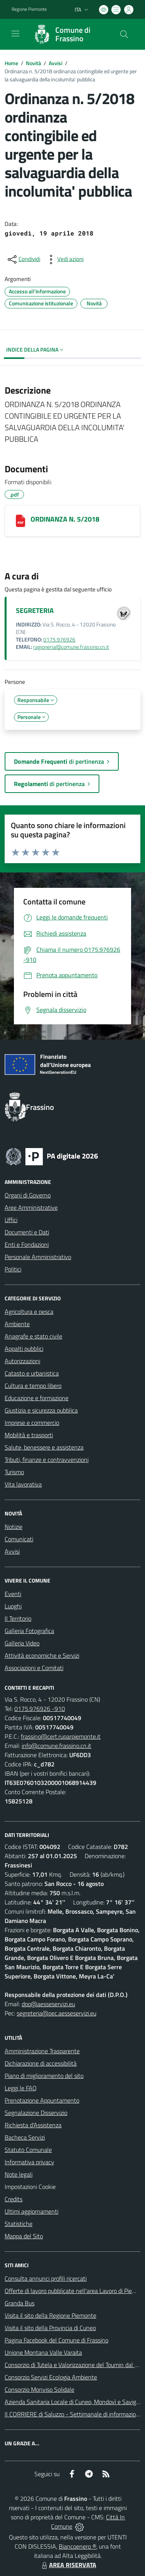 This screenshot has height=2576, width=145. What do you see at coordinates (29, 9) in the screenshot?
I see `Regione Piemonte [Vai al portale Regione Piemonte - link esterno - apertura nuova scheda]` at bounding box center [29, 9].